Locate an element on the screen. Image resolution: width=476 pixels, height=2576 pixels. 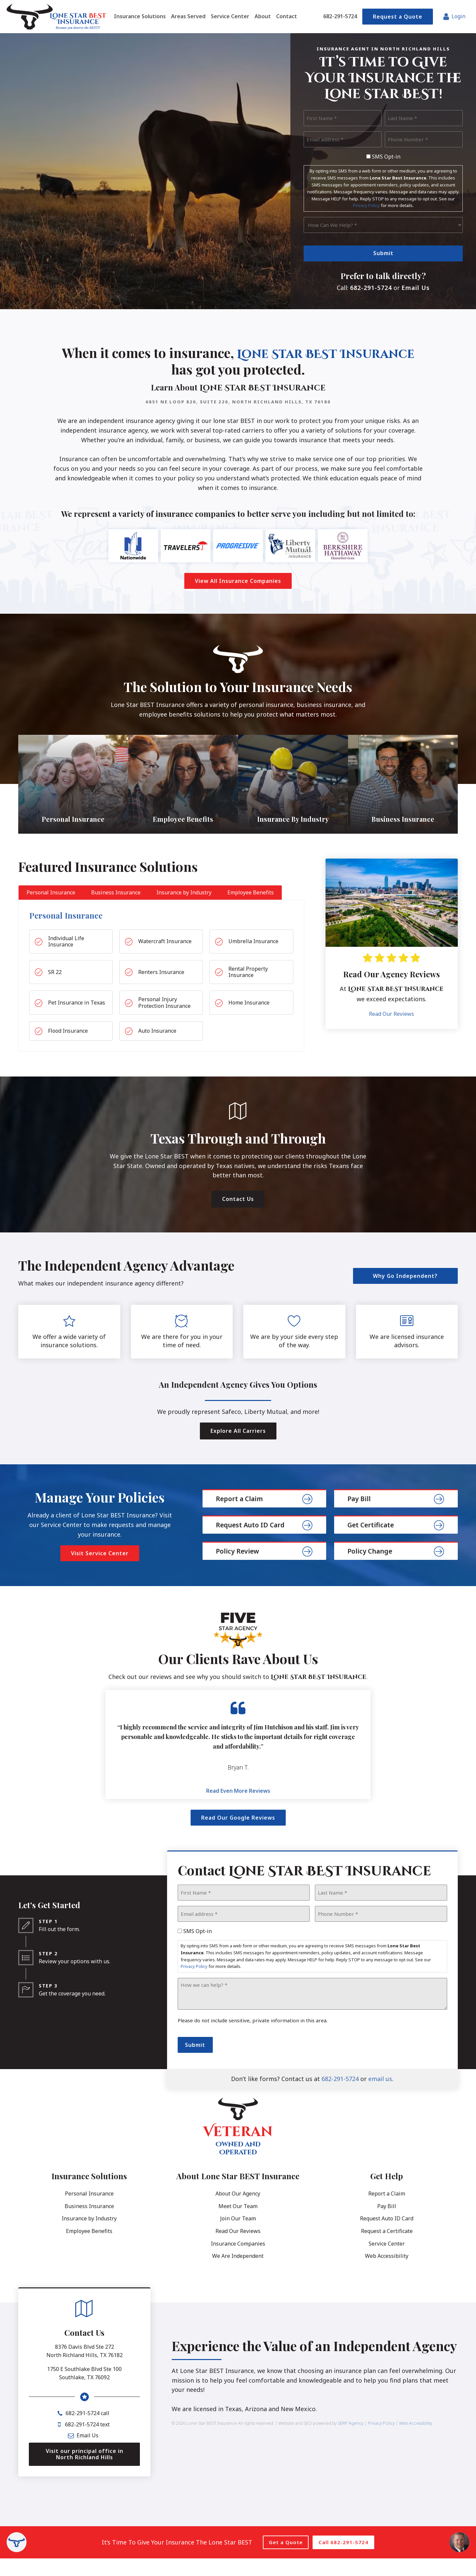
Visit our principal office in North Richland Hills is located at coordinates (84, 2471).